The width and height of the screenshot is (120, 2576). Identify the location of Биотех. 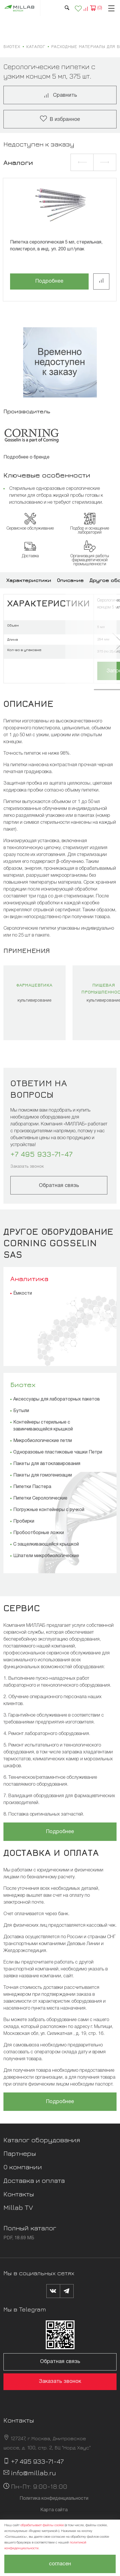
(22, 1384).